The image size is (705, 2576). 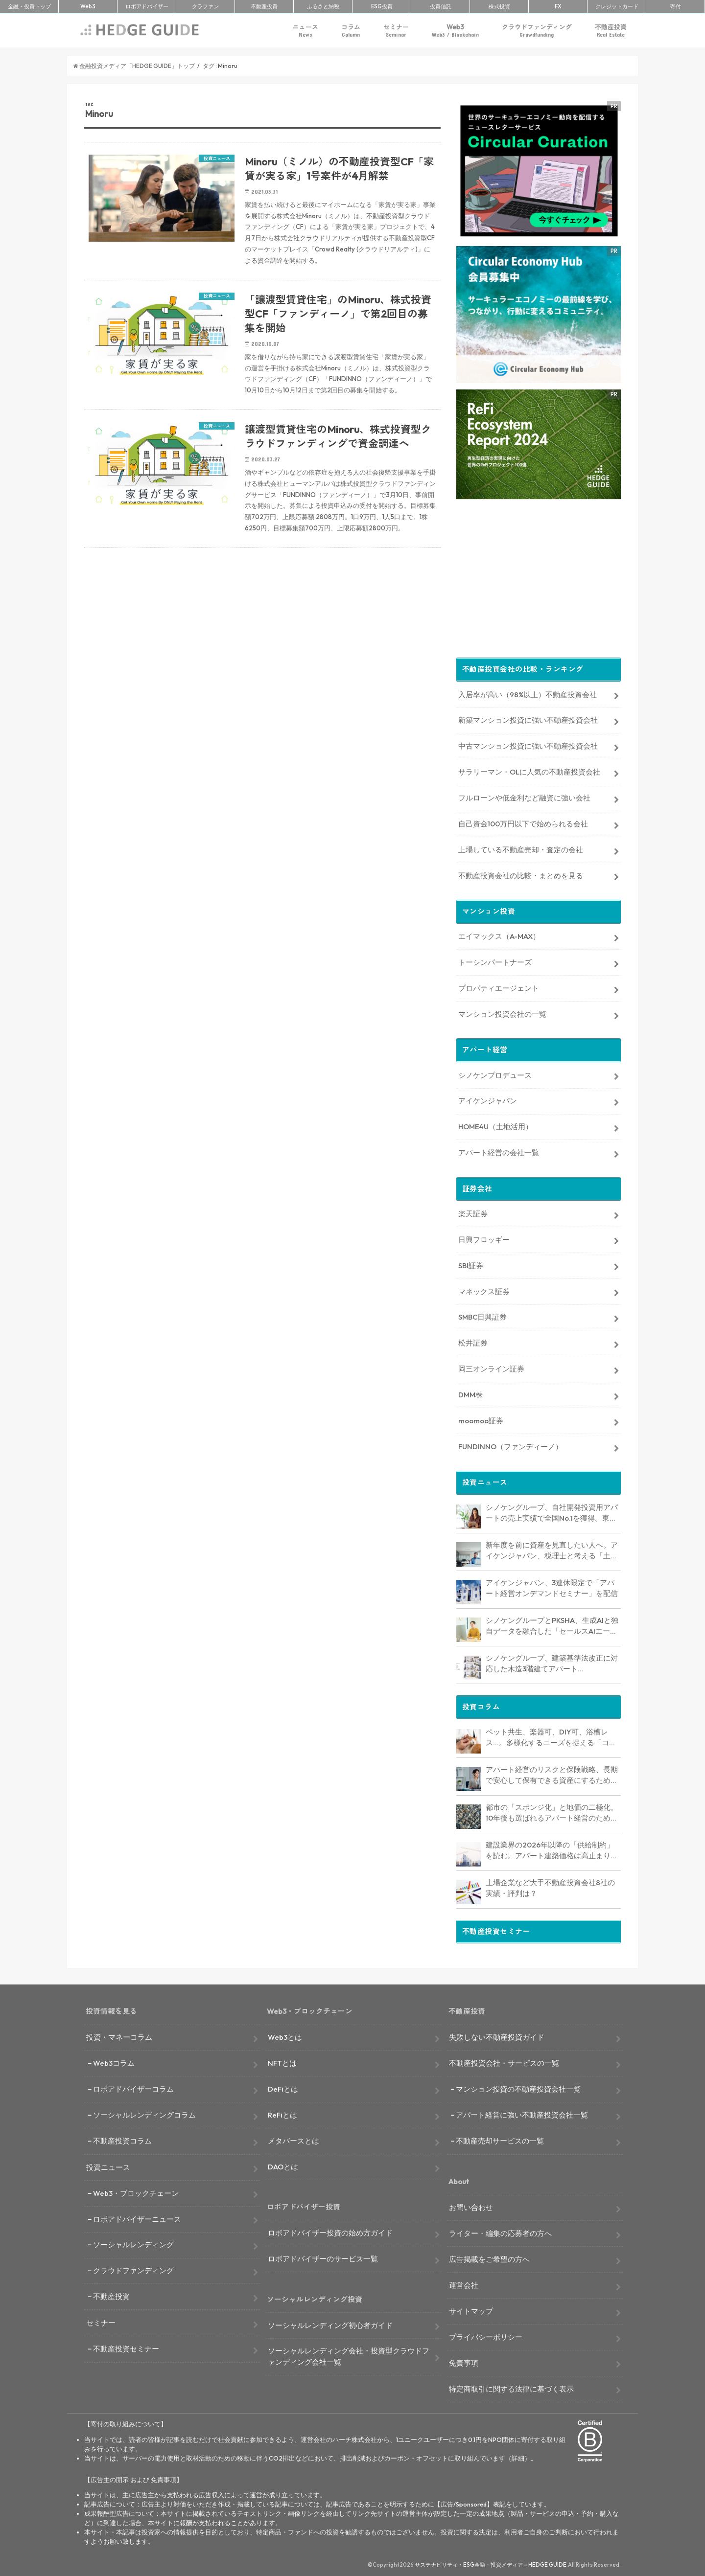 What do you see at coordinates (489, 2257) in the screenshot?
I see `広告掲載をご希望の方へ` at bounding box center [489, 2257].